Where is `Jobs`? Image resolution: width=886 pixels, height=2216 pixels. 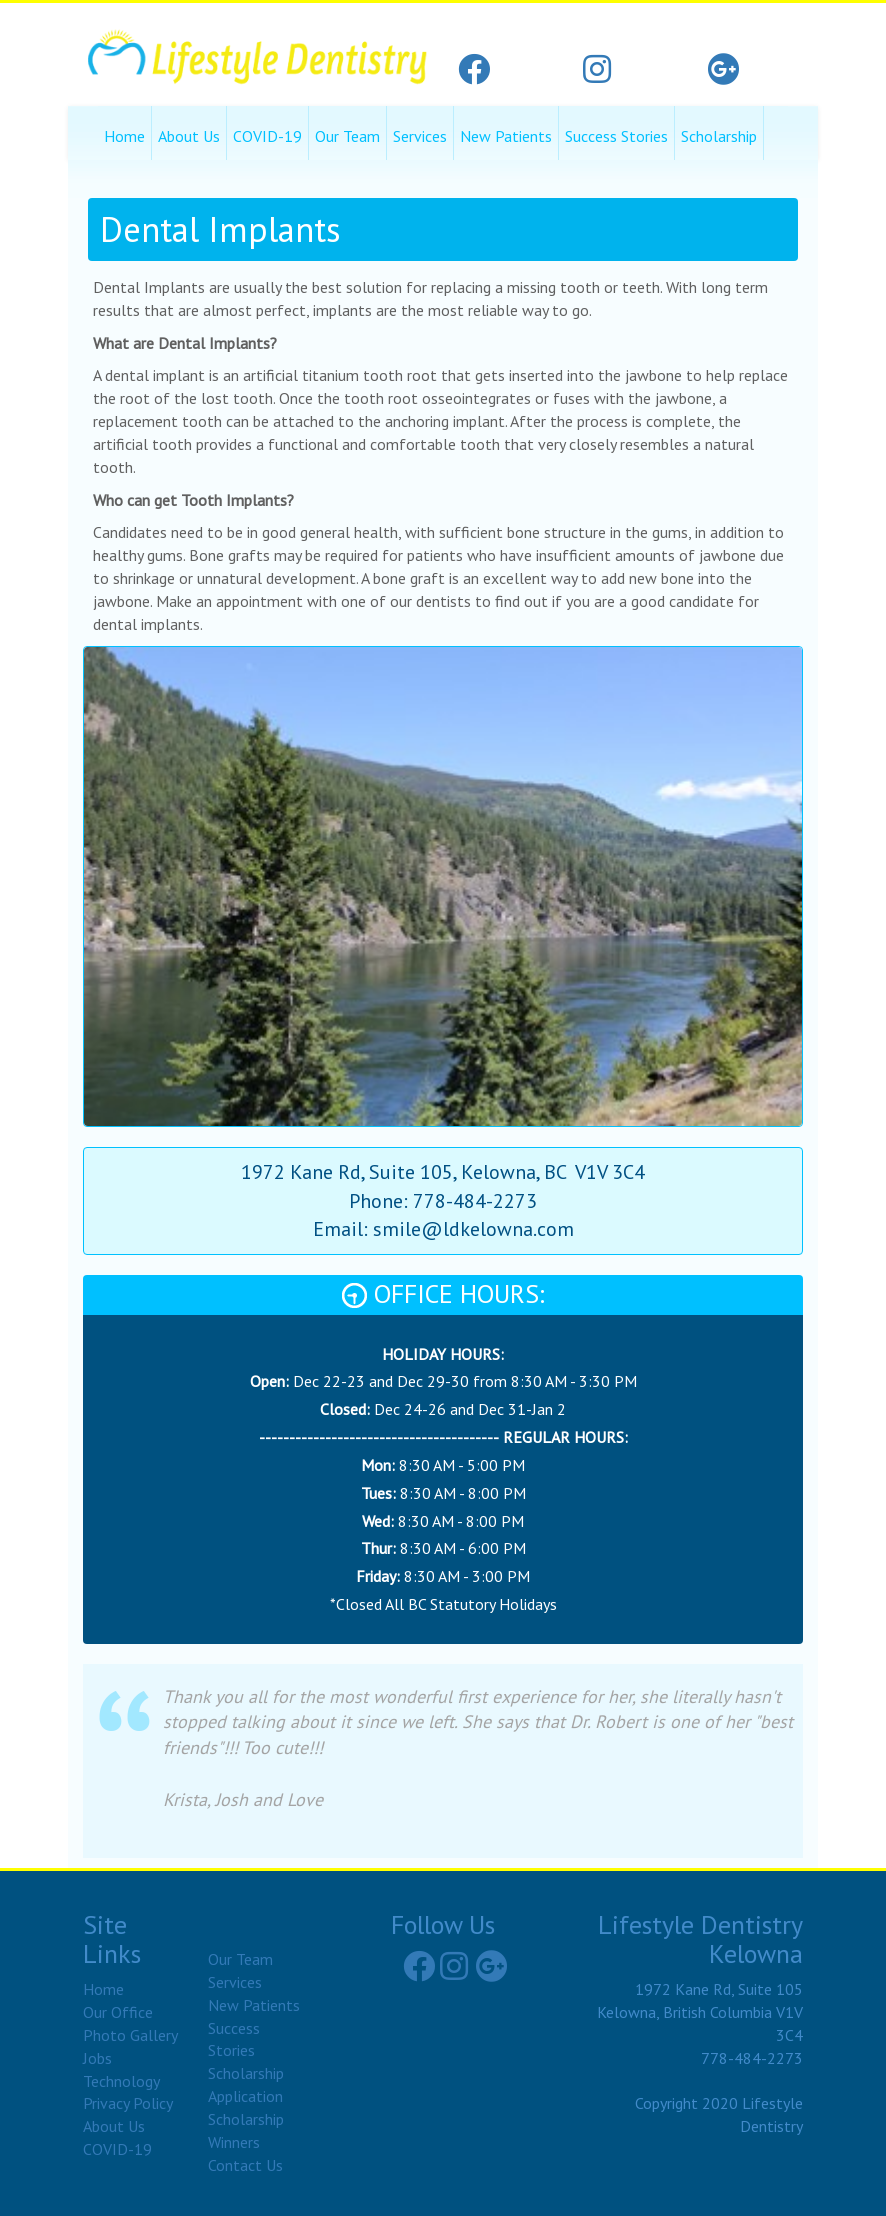 Jobs is located at coordinates (97, 2058).